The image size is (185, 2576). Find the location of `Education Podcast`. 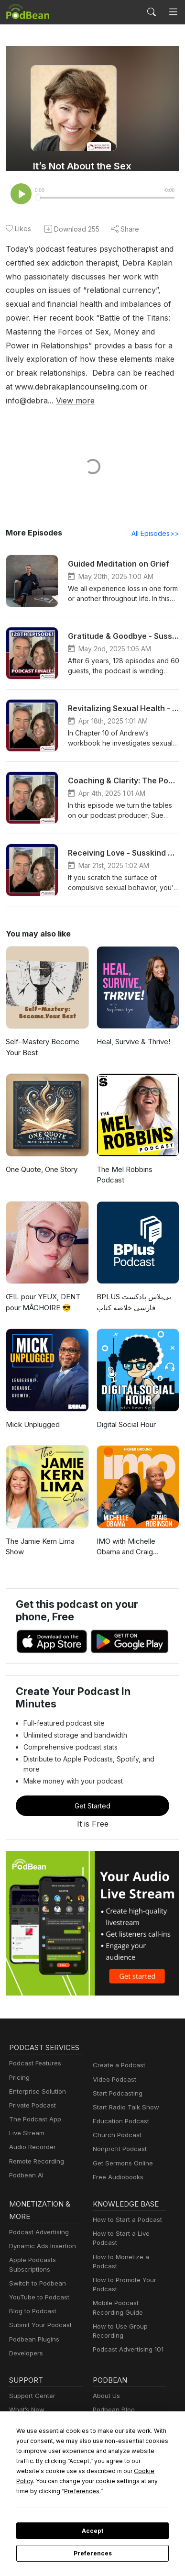

Education Podcast is located at coordinates (119, 2087).